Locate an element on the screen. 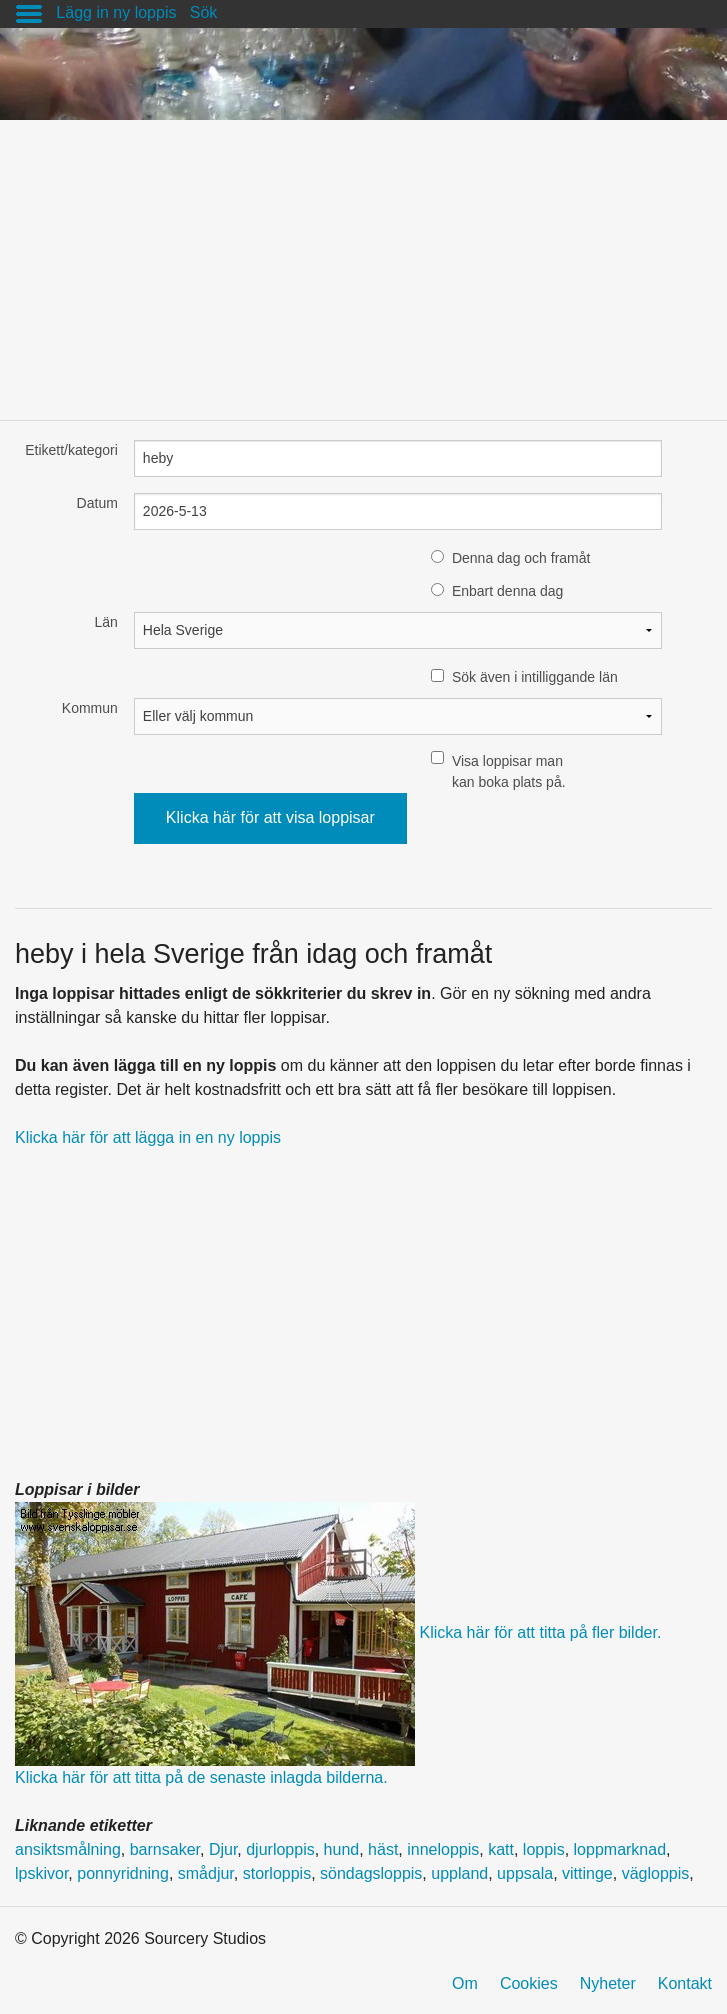 The height and width of the screenshot is (2014, 727). lpskivor is located at coordinates (41, 1873).